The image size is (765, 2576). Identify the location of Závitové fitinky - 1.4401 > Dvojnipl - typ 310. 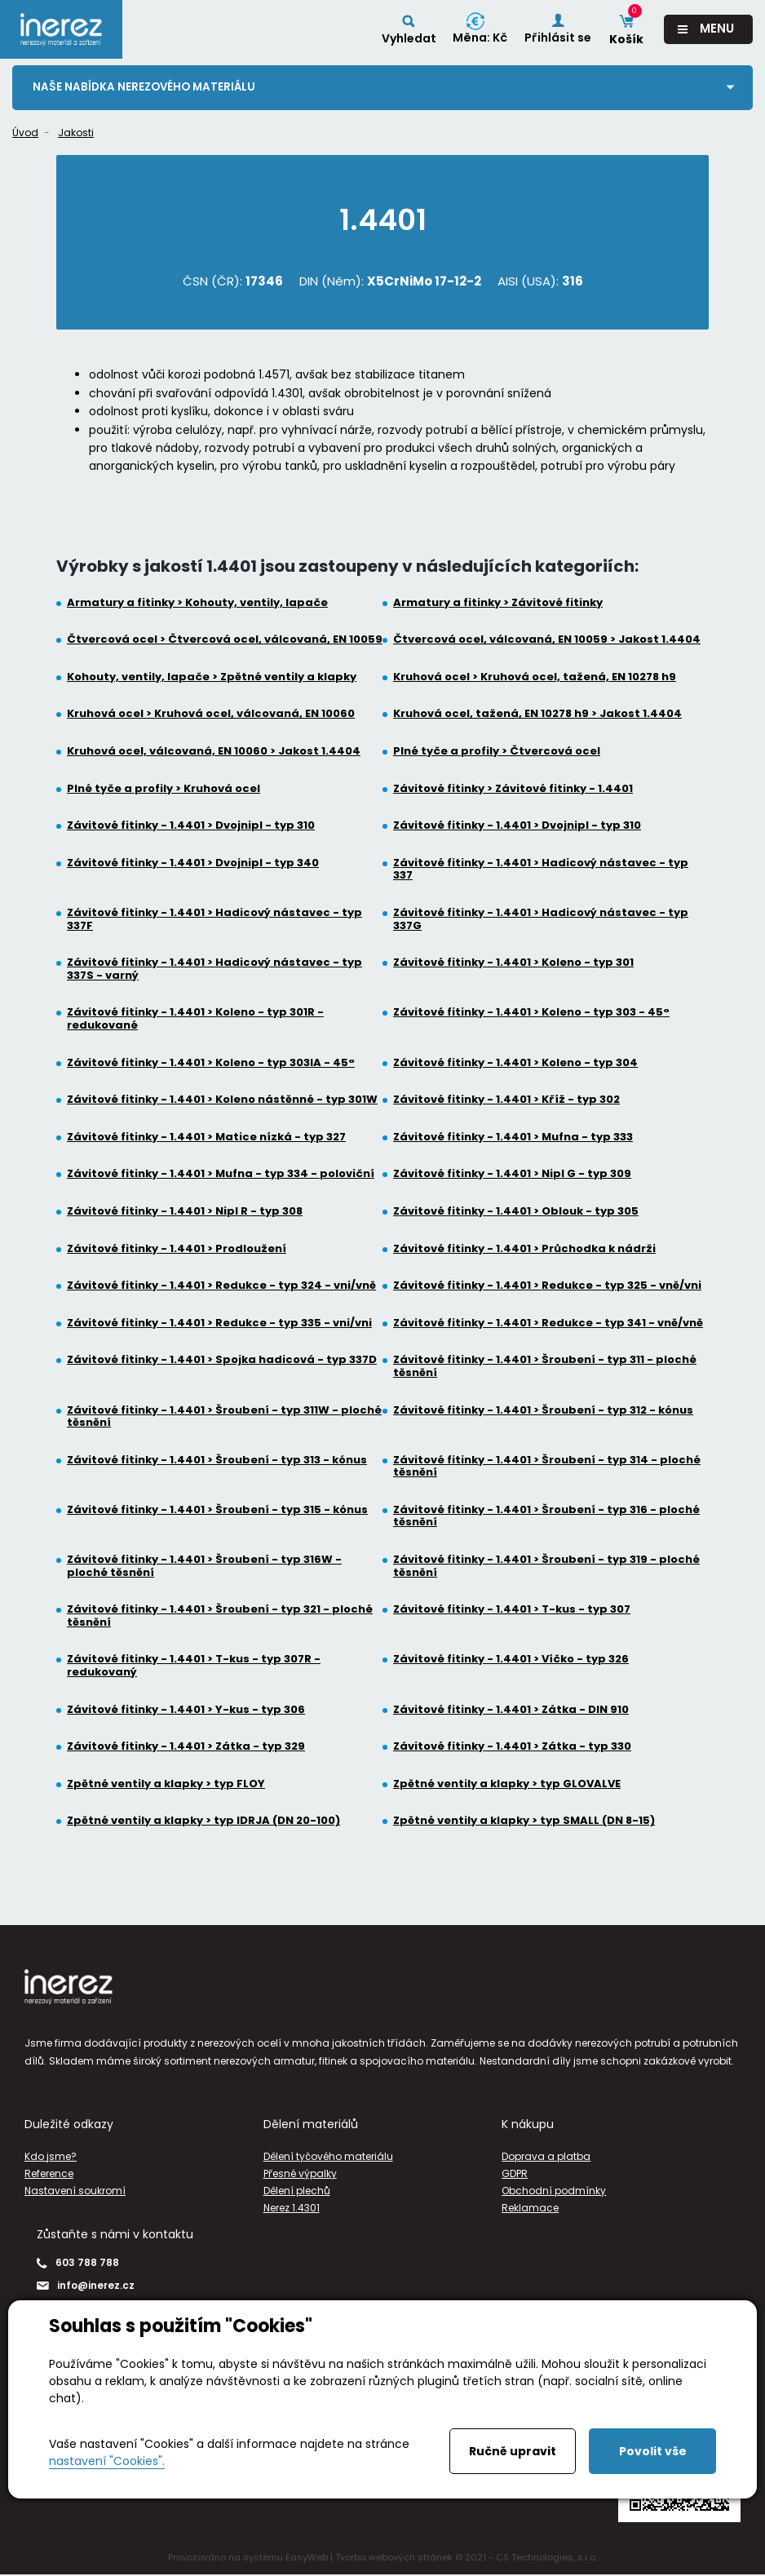
(191, 826).